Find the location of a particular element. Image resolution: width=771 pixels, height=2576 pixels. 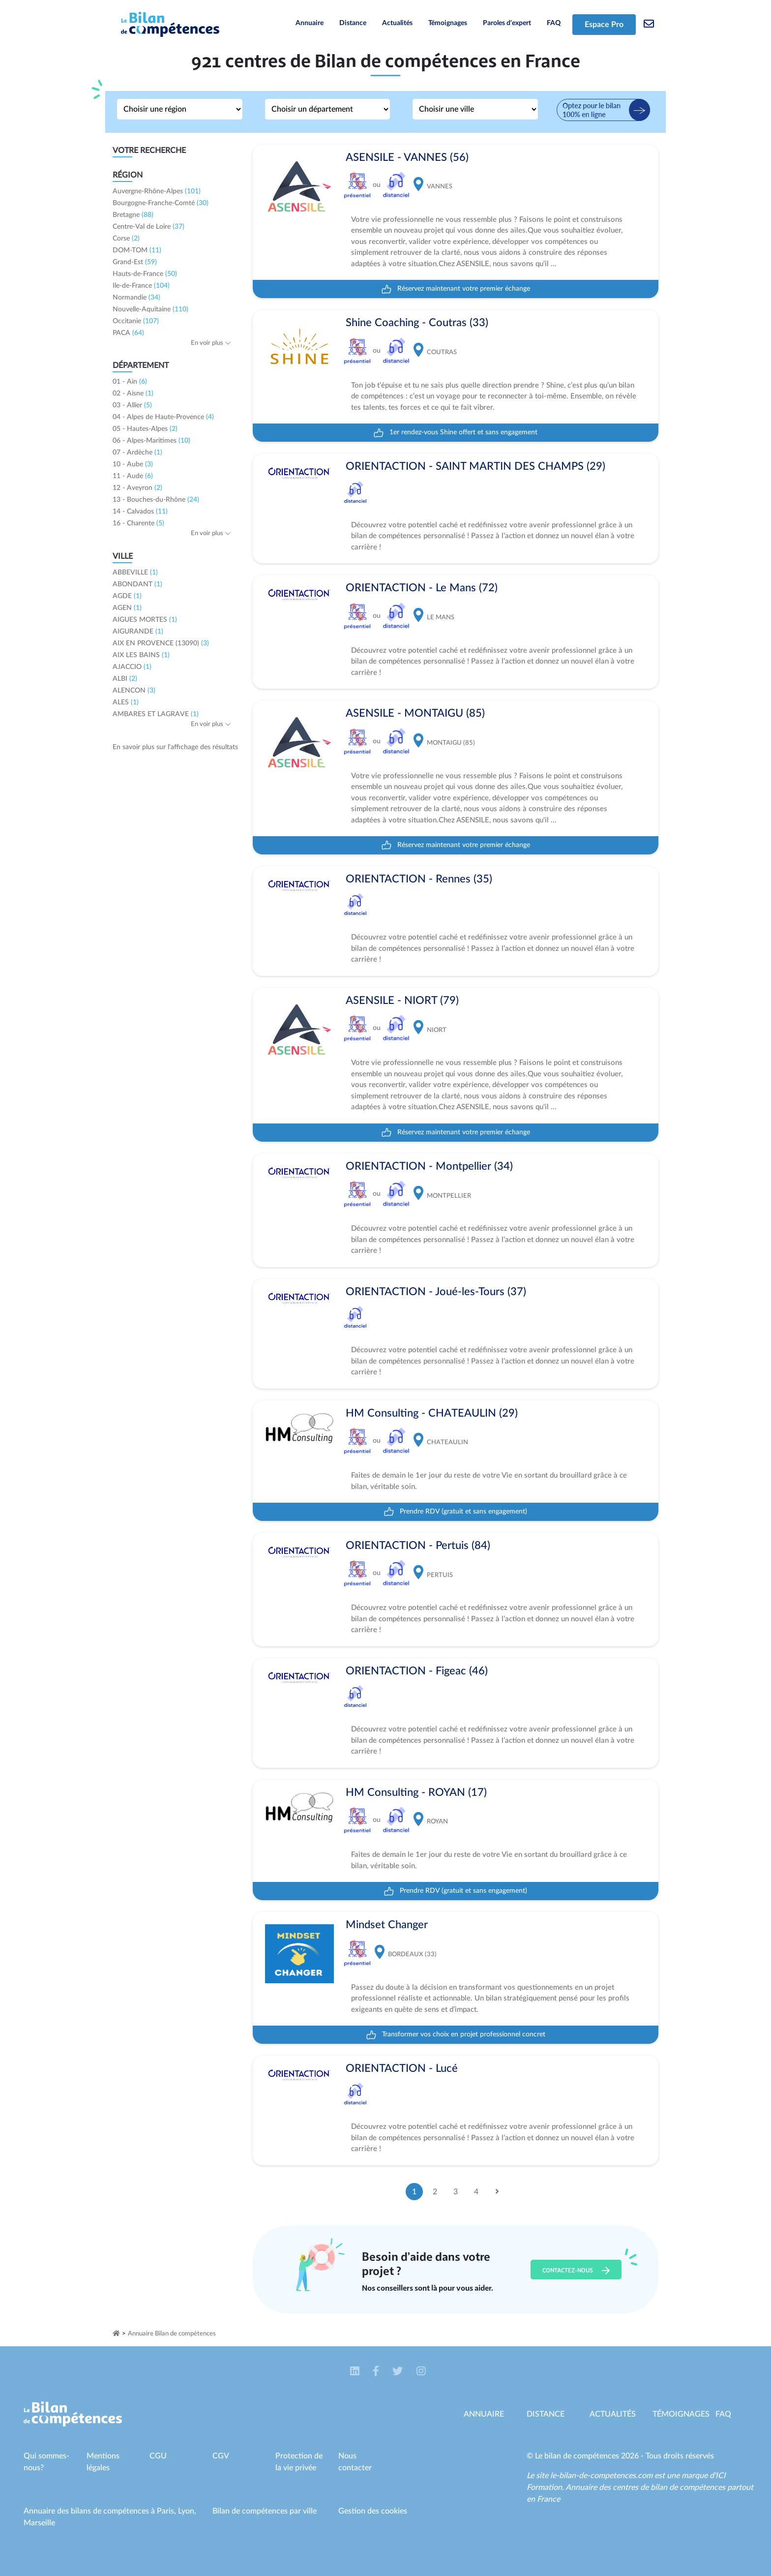

ALES is located at coordinates (126, 702).